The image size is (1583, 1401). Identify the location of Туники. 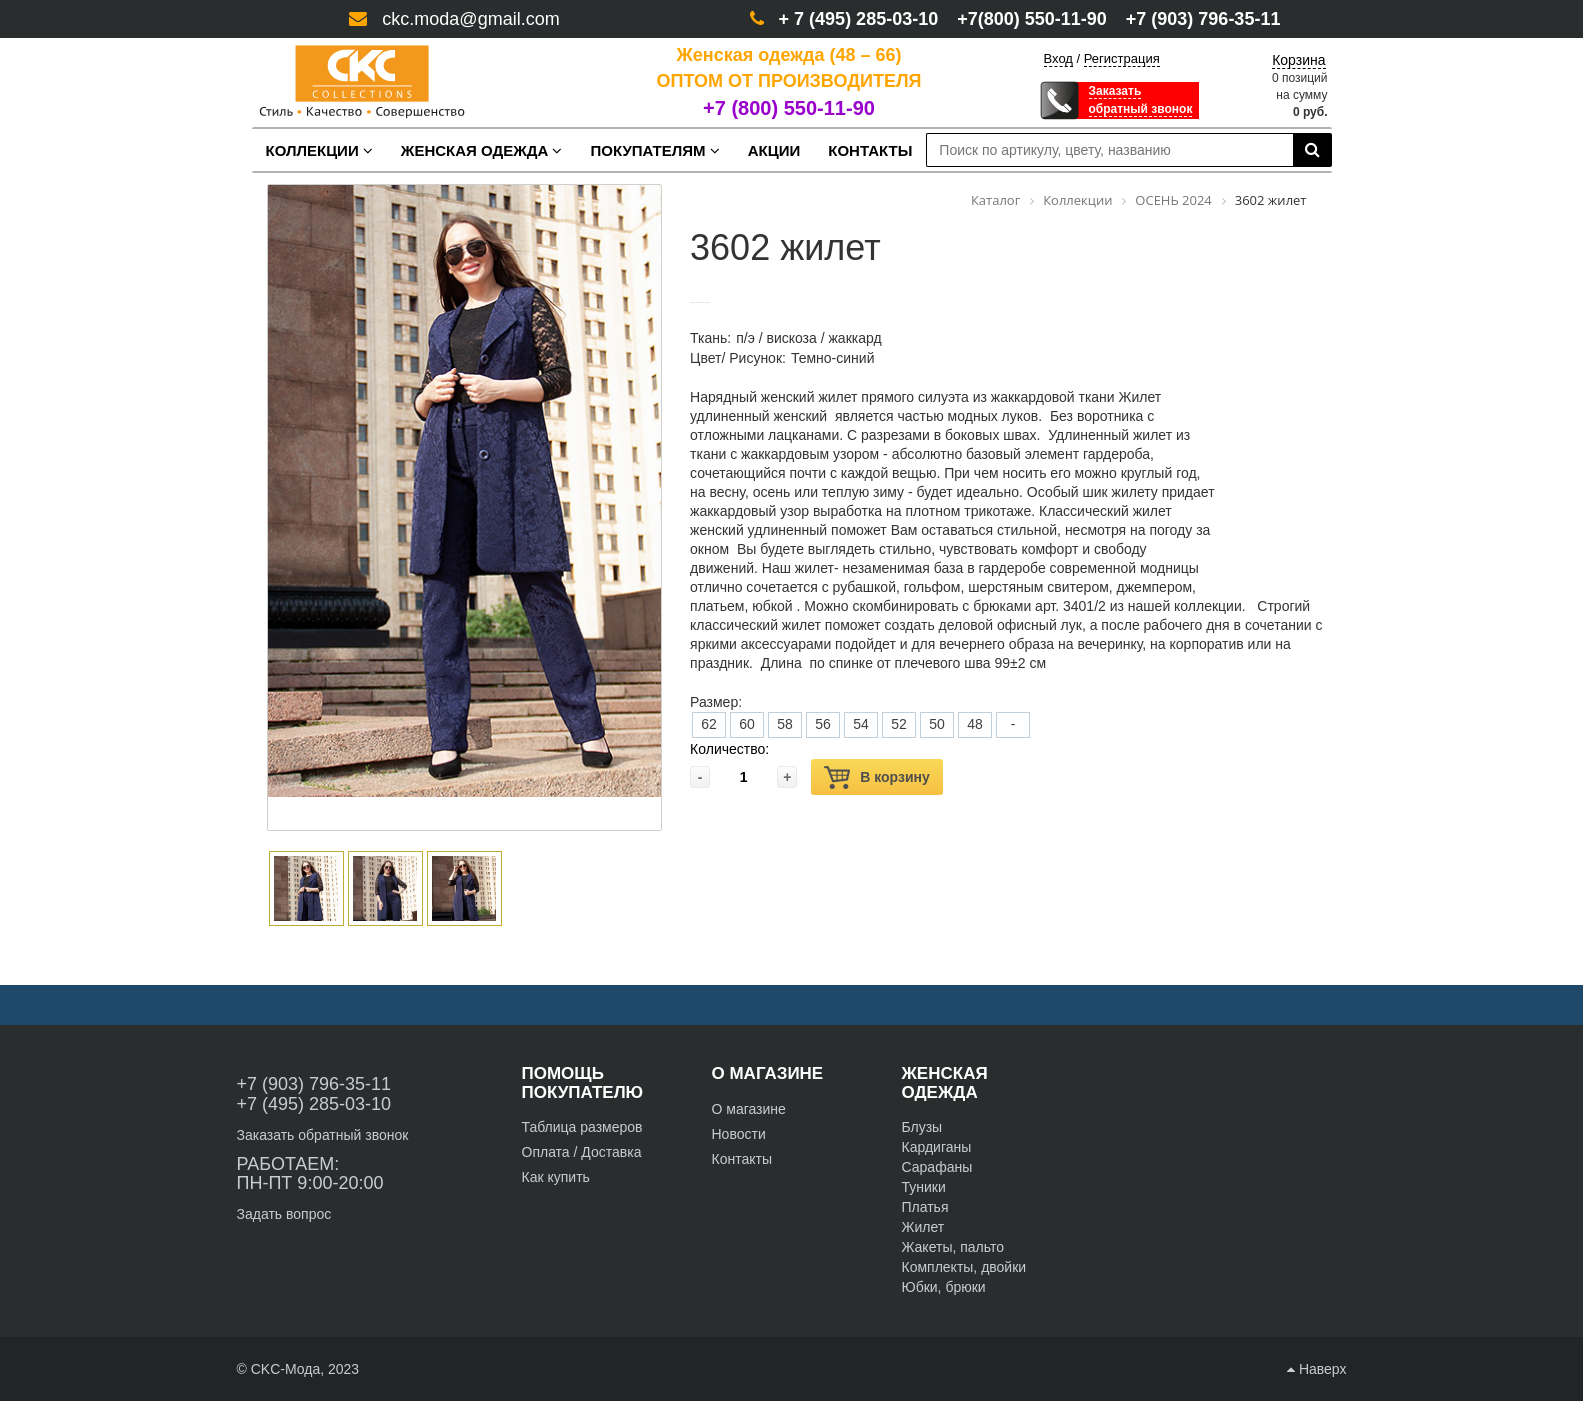
(924, 1187).